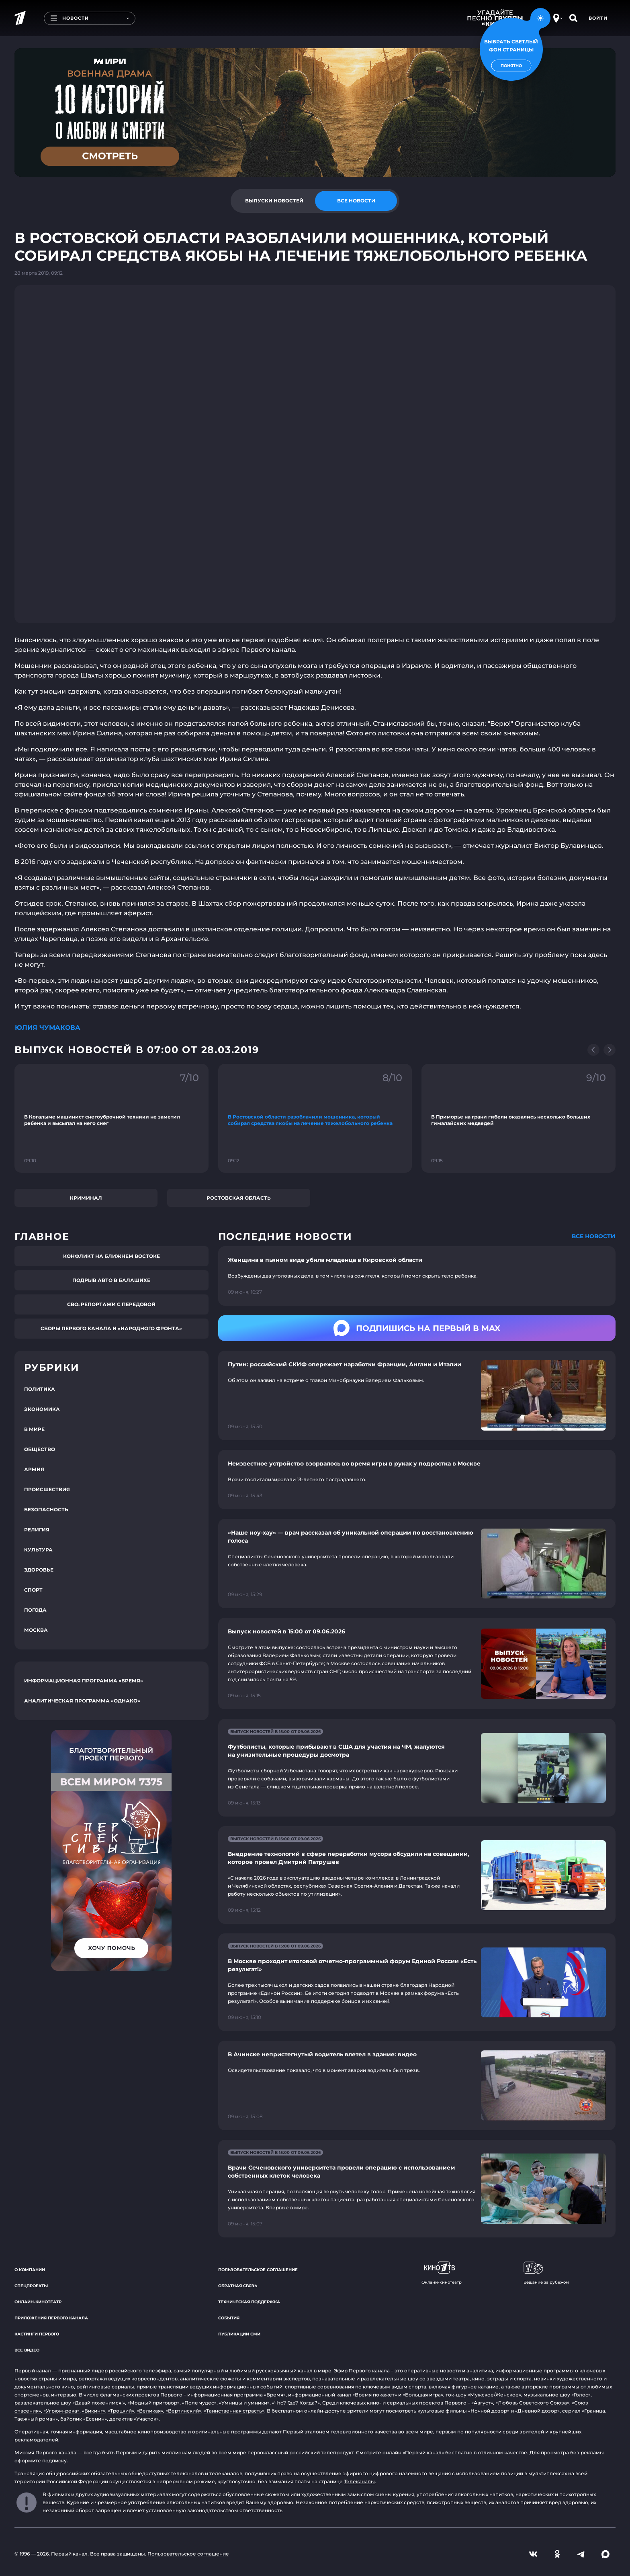 The width and height of the screenshot is (630, 2576). Describe the element at coordinates (26, 2350) in the screenshot. I see `Все видео` at that location.